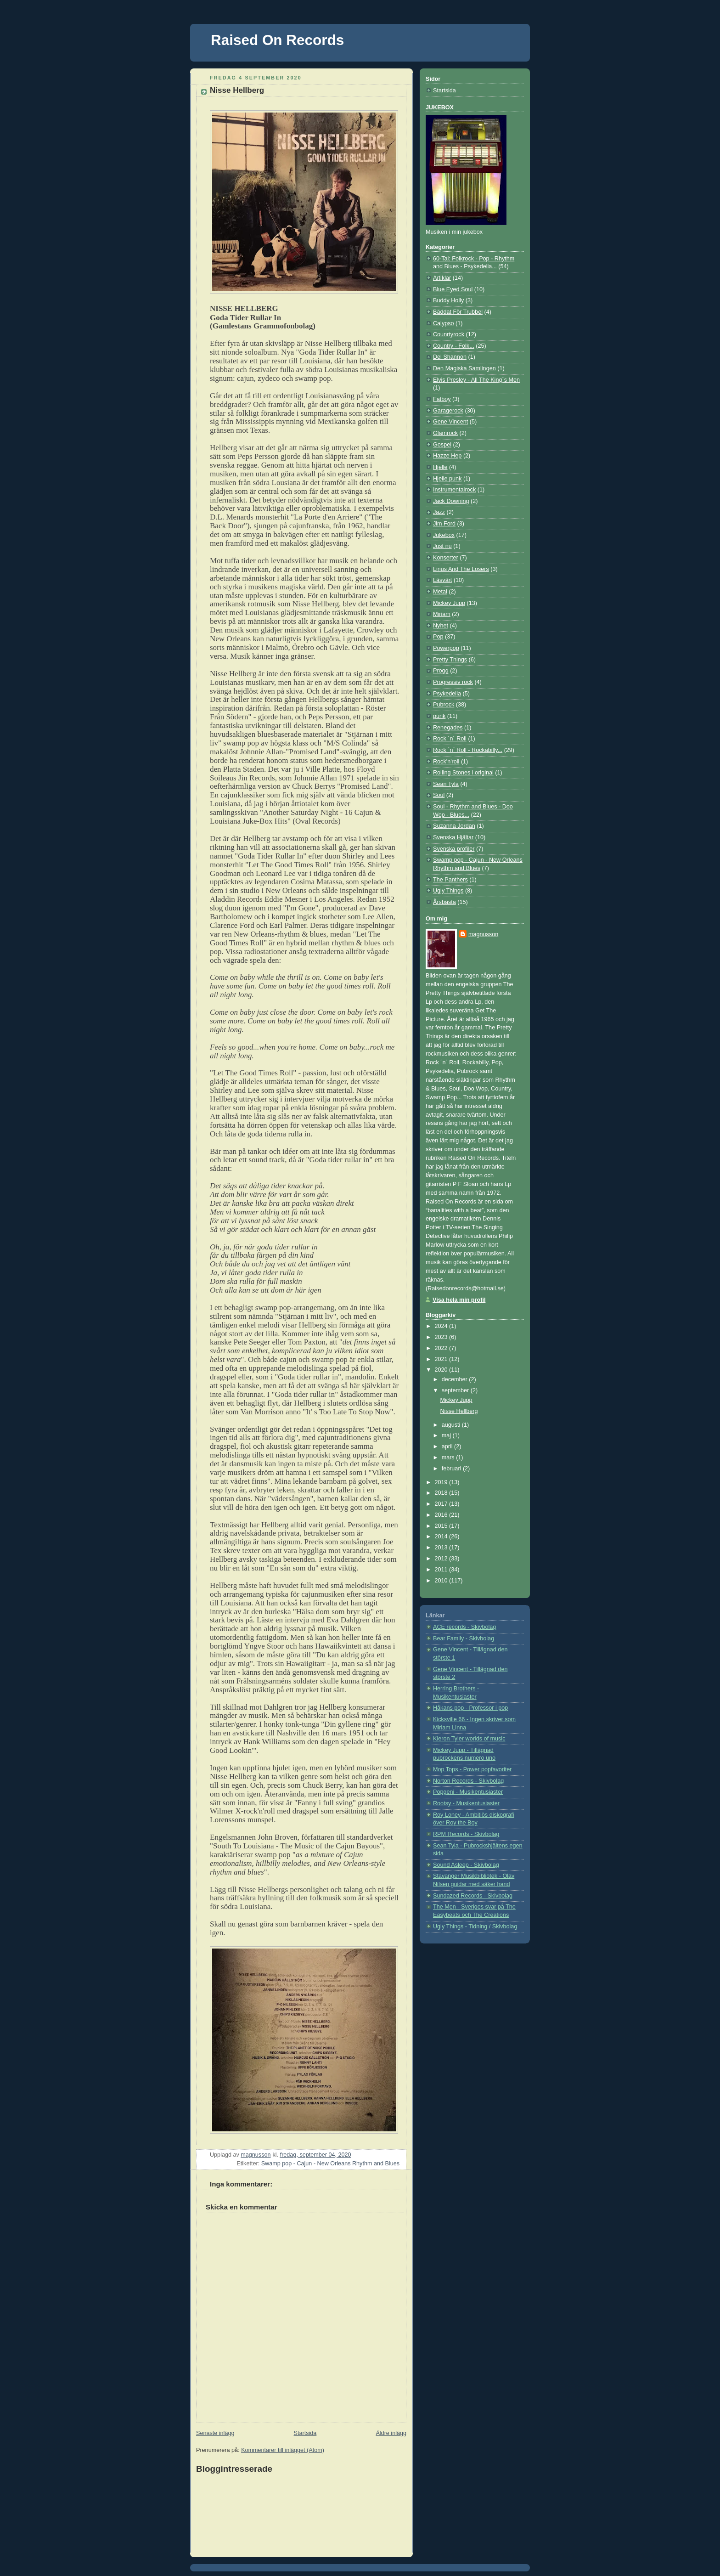 This screenshot has width=720, height=2576. What do you see at coordinates (442, 1504) in the screenshot?
I see `2017` at bounding box center [442, 1504].